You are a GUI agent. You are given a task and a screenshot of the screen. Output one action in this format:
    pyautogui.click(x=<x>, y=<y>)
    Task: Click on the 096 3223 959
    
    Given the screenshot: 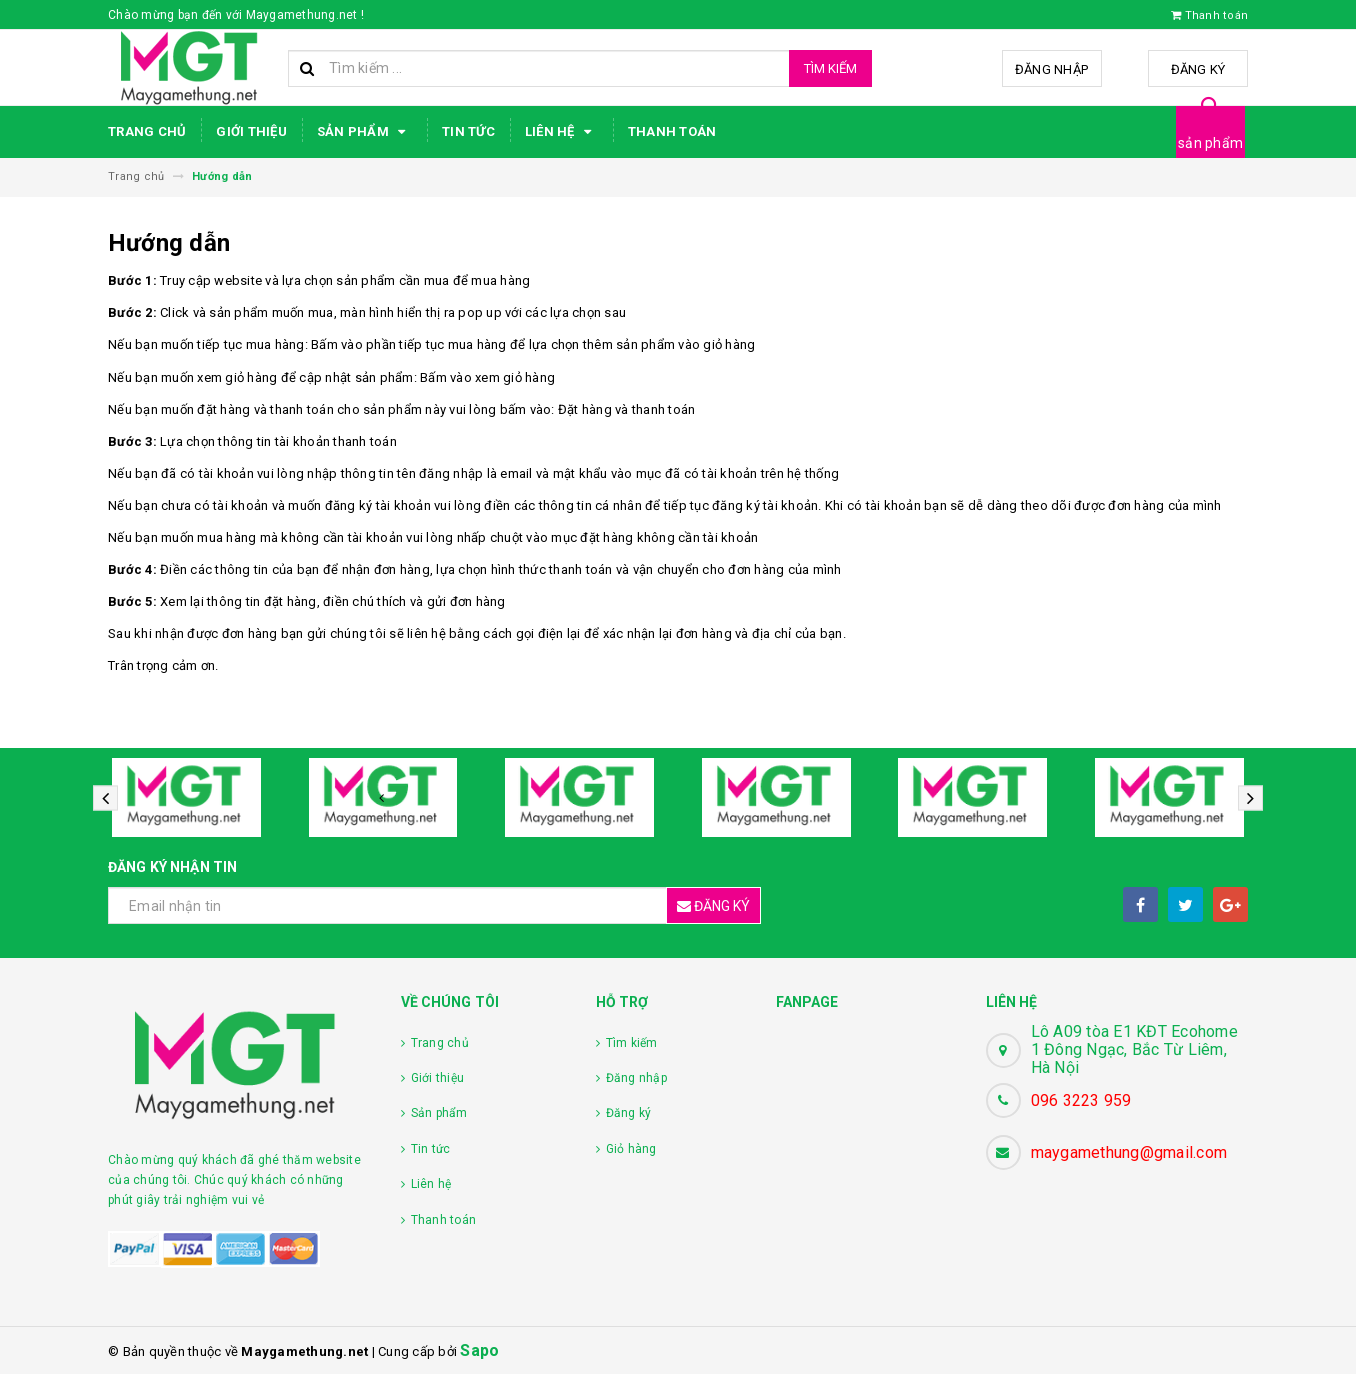 What is the action you would take?
    pyautogui.click(x=1081, y=1100)
    